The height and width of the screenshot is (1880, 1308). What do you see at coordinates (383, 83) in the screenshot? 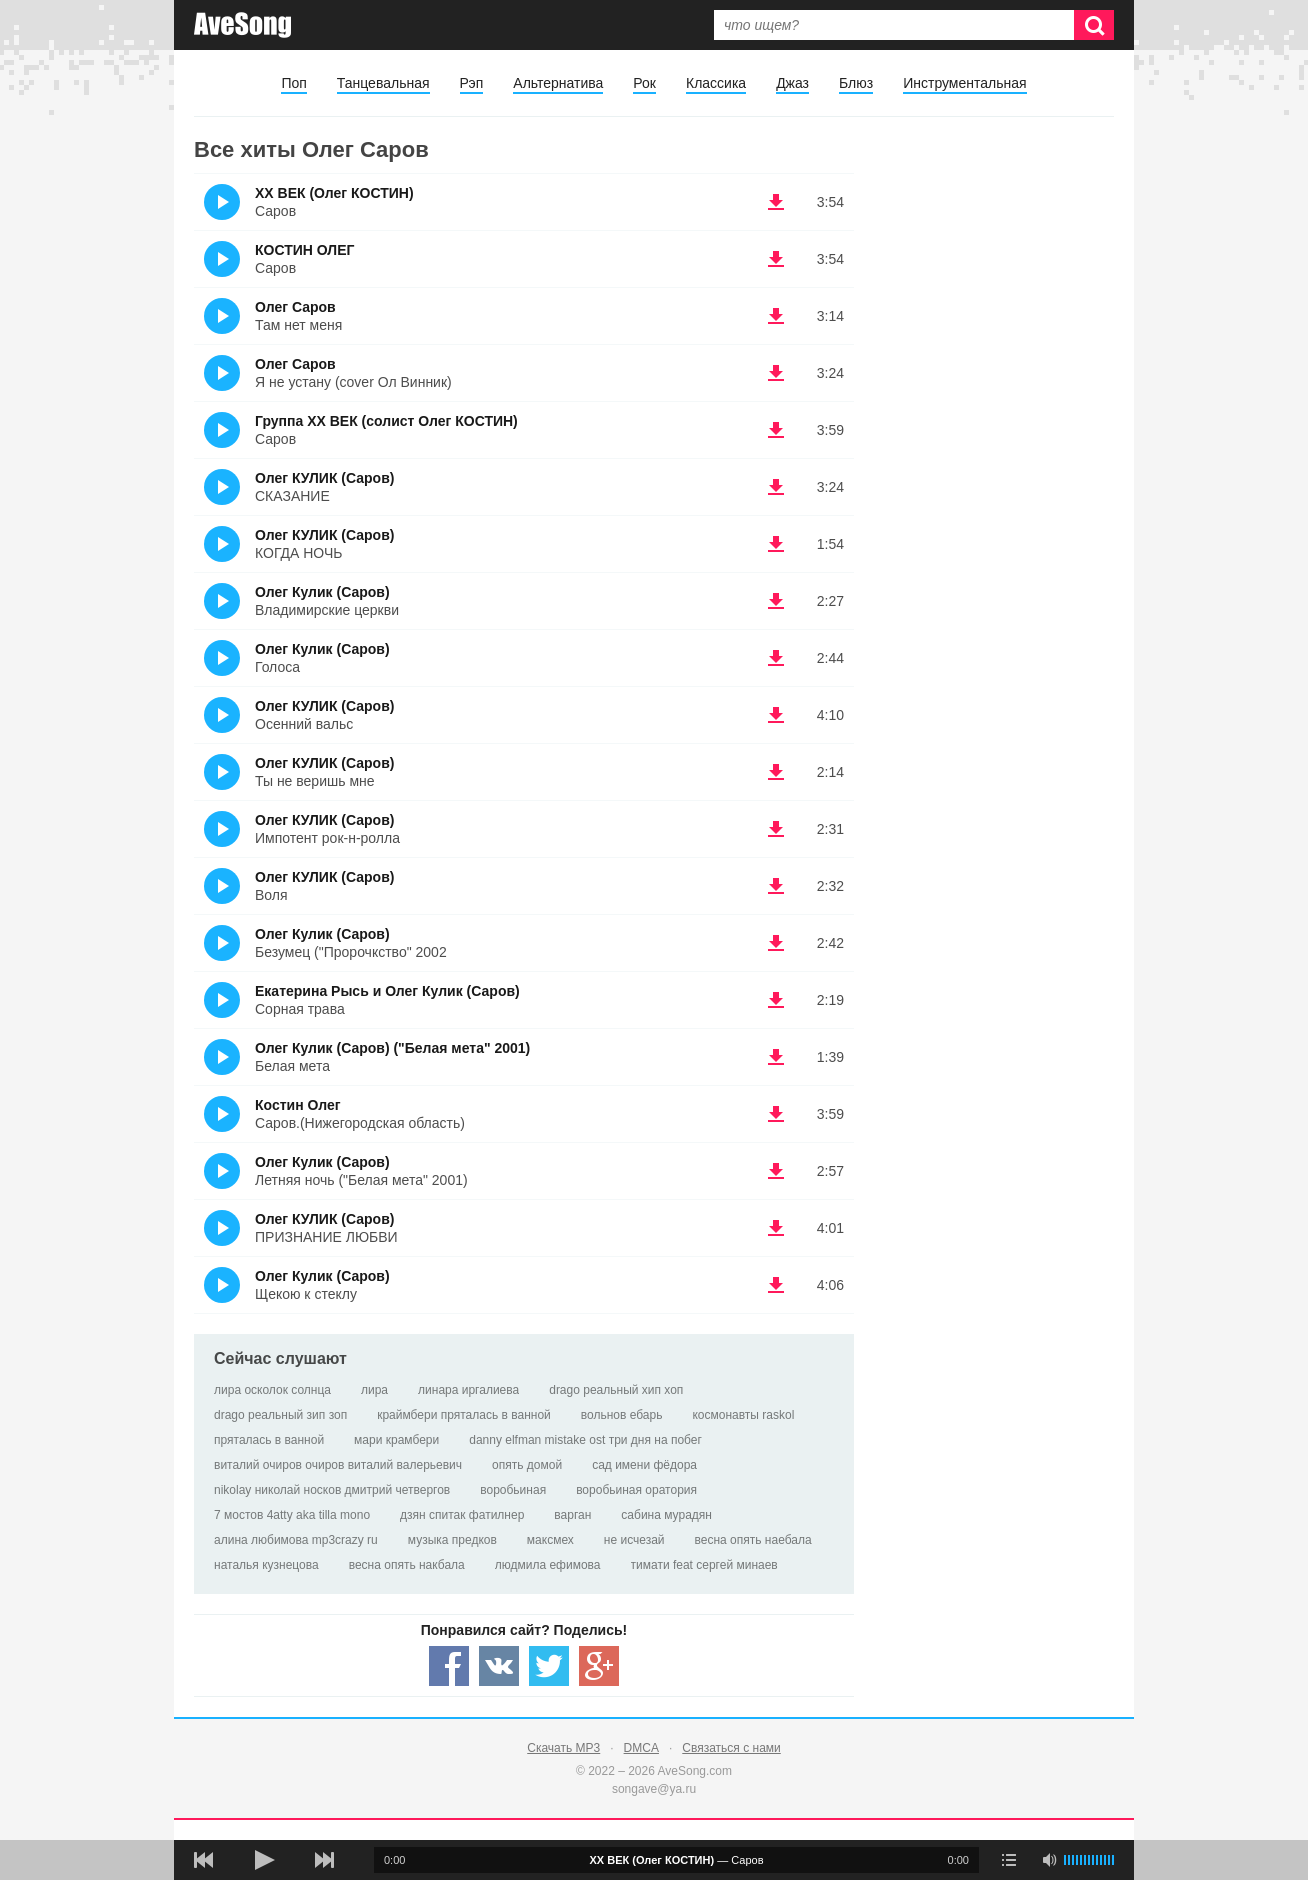
I see `Танцевальная` at bounding box center [383, 83].